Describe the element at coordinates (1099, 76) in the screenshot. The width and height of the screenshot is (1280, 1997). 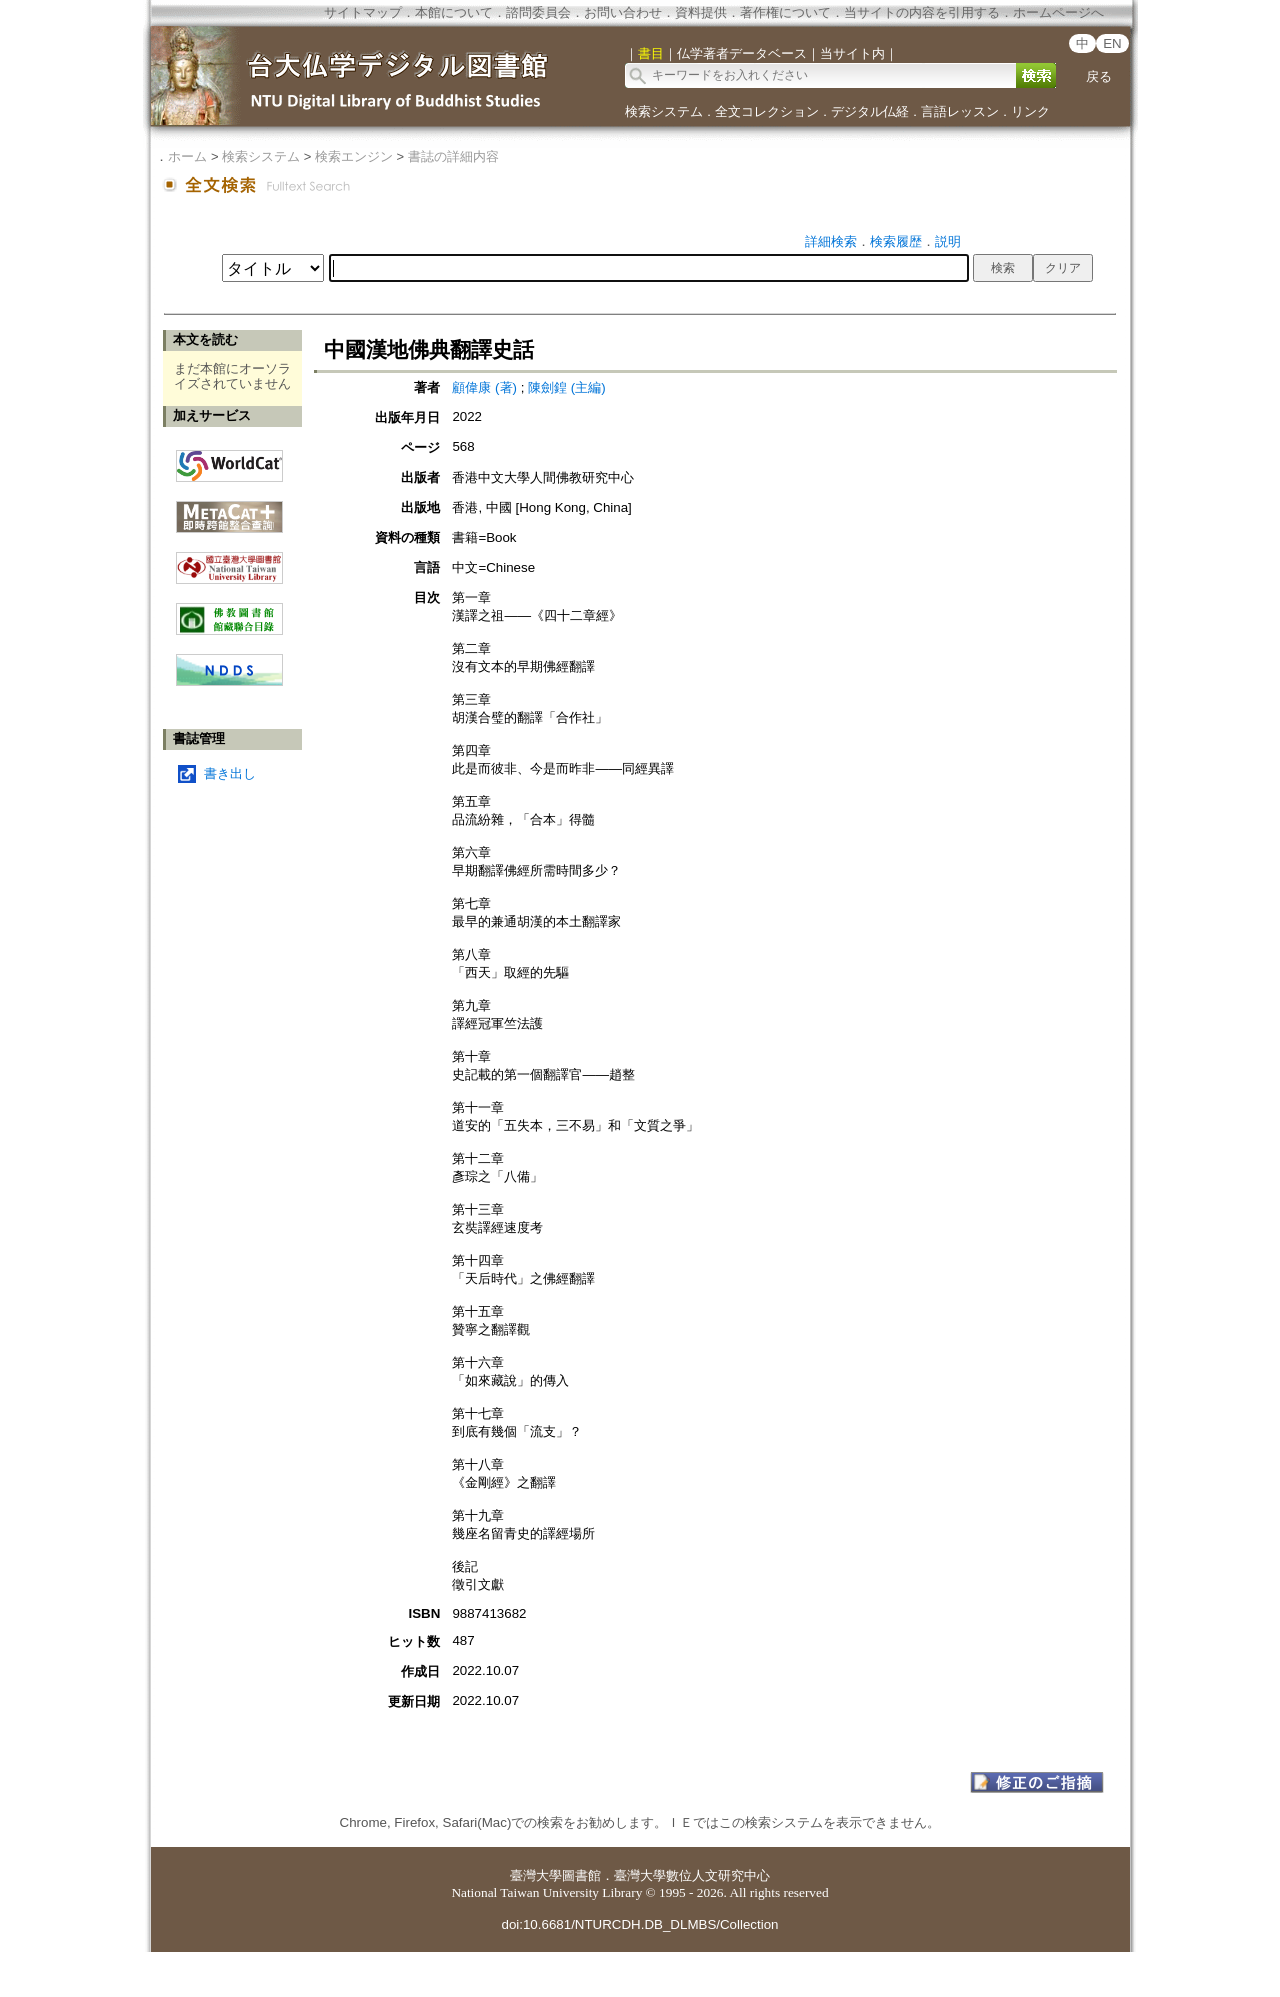
I see `戻る` at that location.